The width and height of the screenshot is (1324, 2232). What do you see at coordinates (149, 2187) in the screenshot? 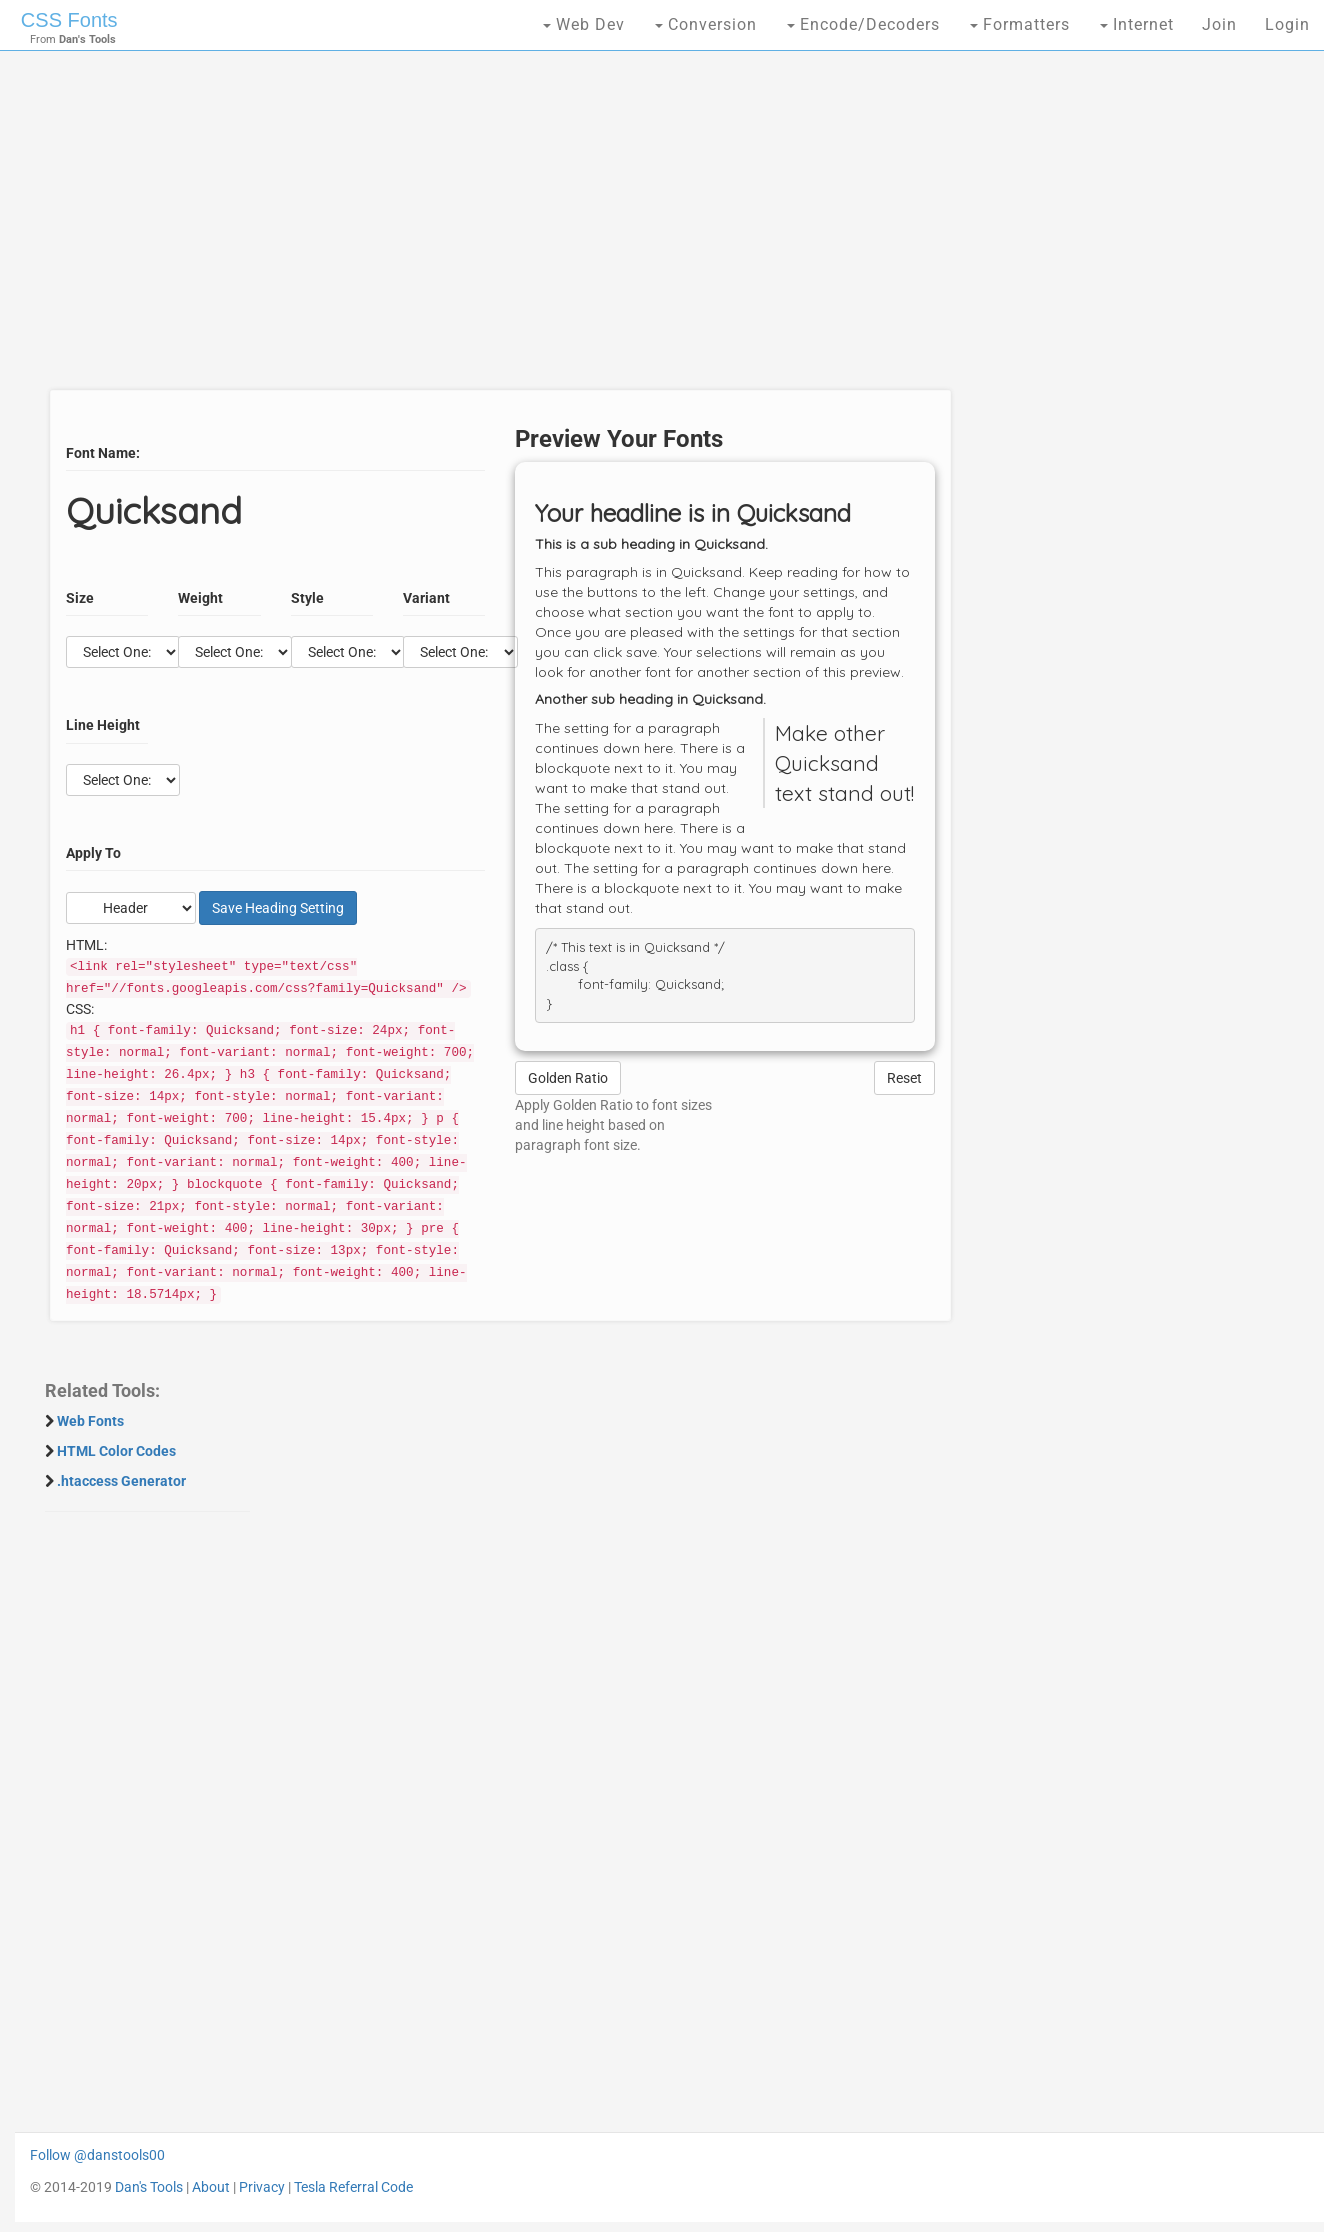
I see `Dan's Tools` at bounding box center [149, 2187].